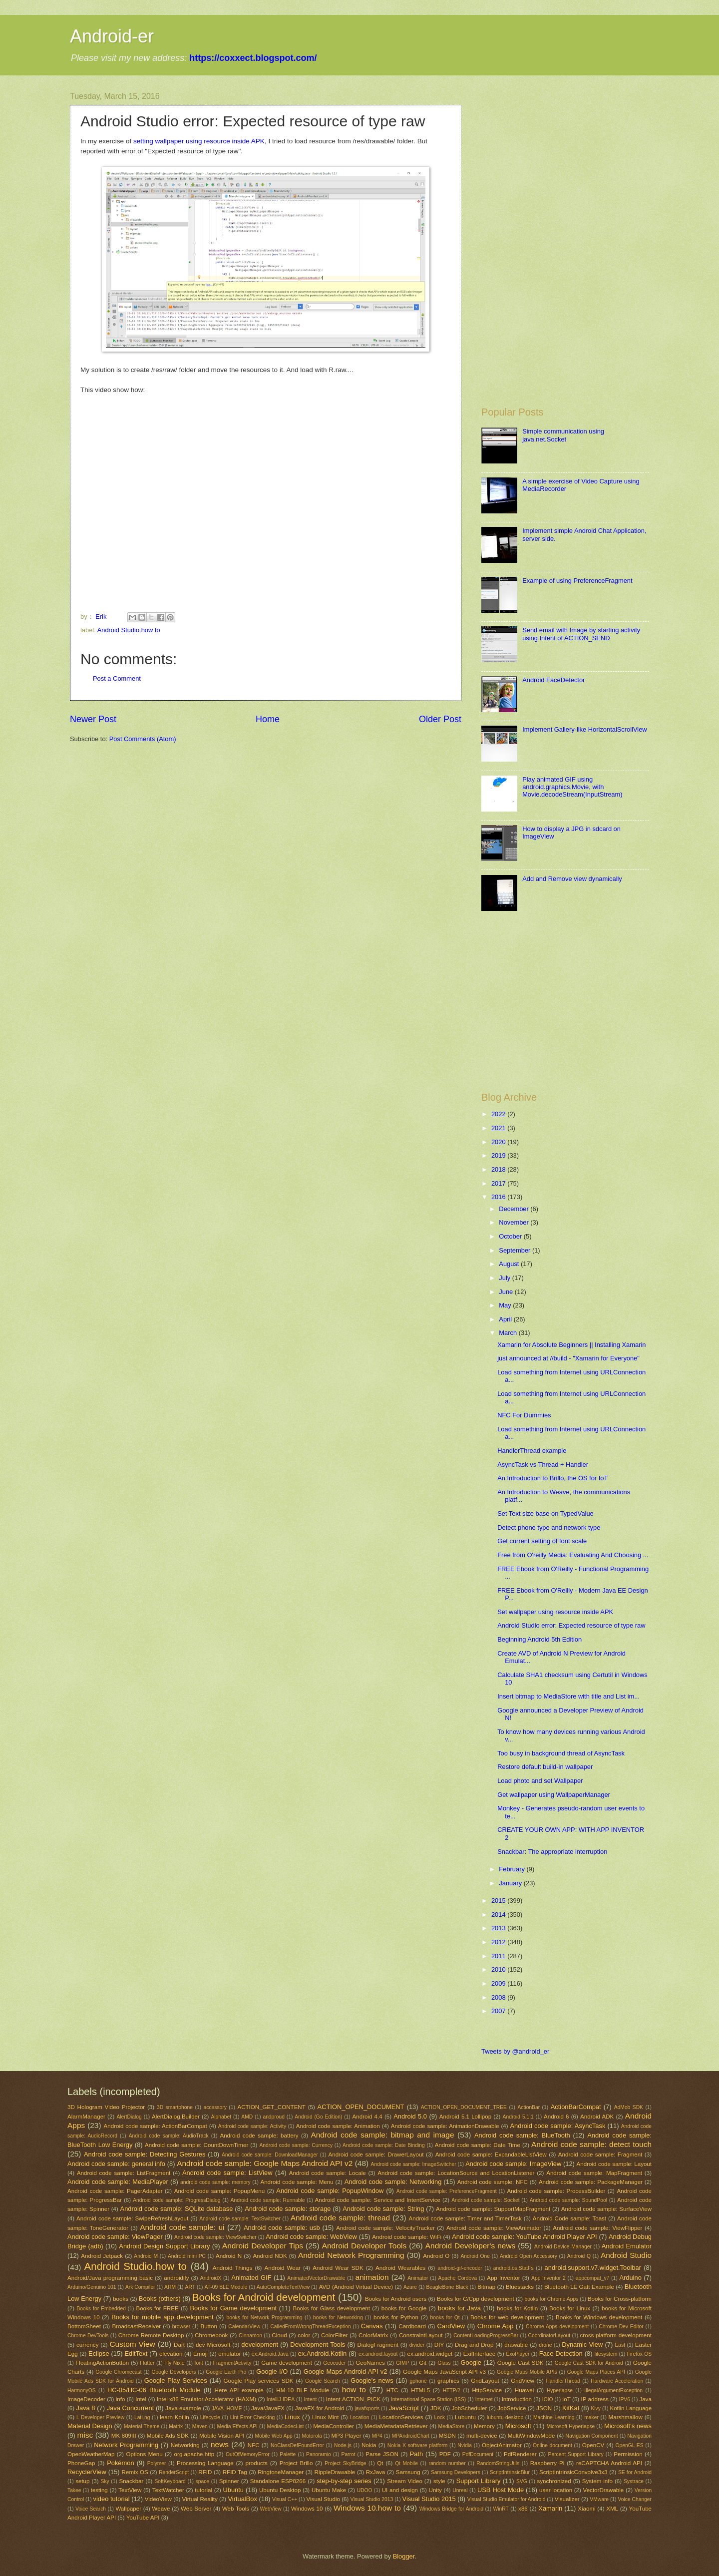 This screenshot has width=719, height=2576. What do you see at coordinates (283, 2268) in the screenshot?
I see `Android Wear` at bounding box center [283, 2268].